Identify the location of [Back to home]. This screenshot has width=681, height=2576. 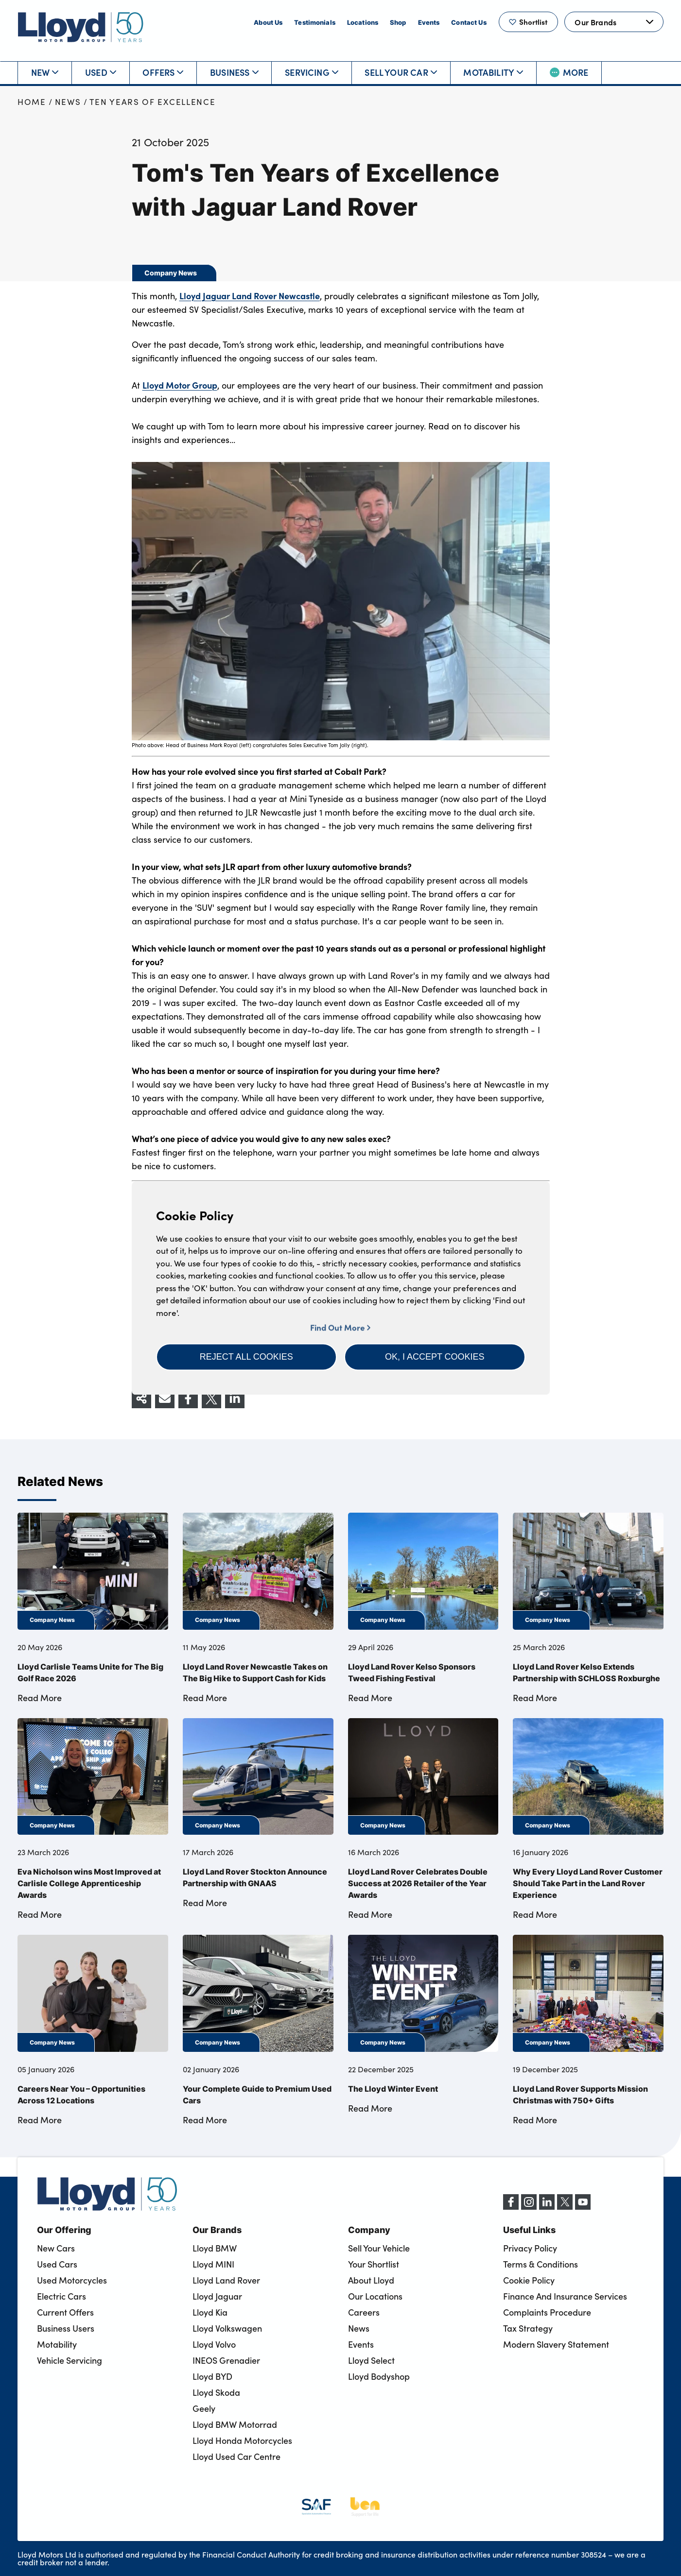
(80, 27).